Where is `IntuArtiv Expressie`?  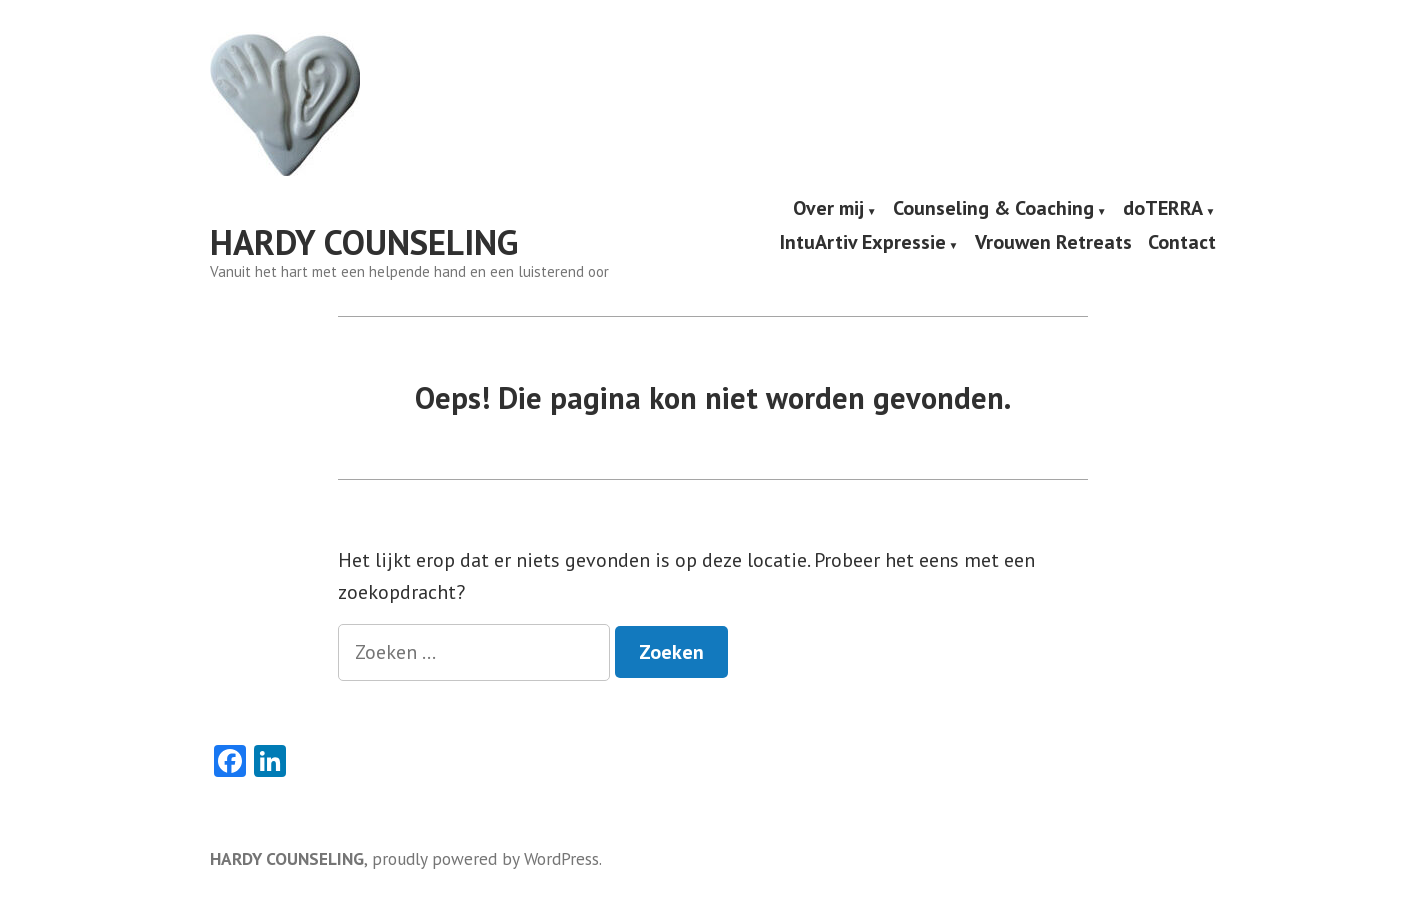 IntuArtiv Expressie is located at coordinates (863, 243).